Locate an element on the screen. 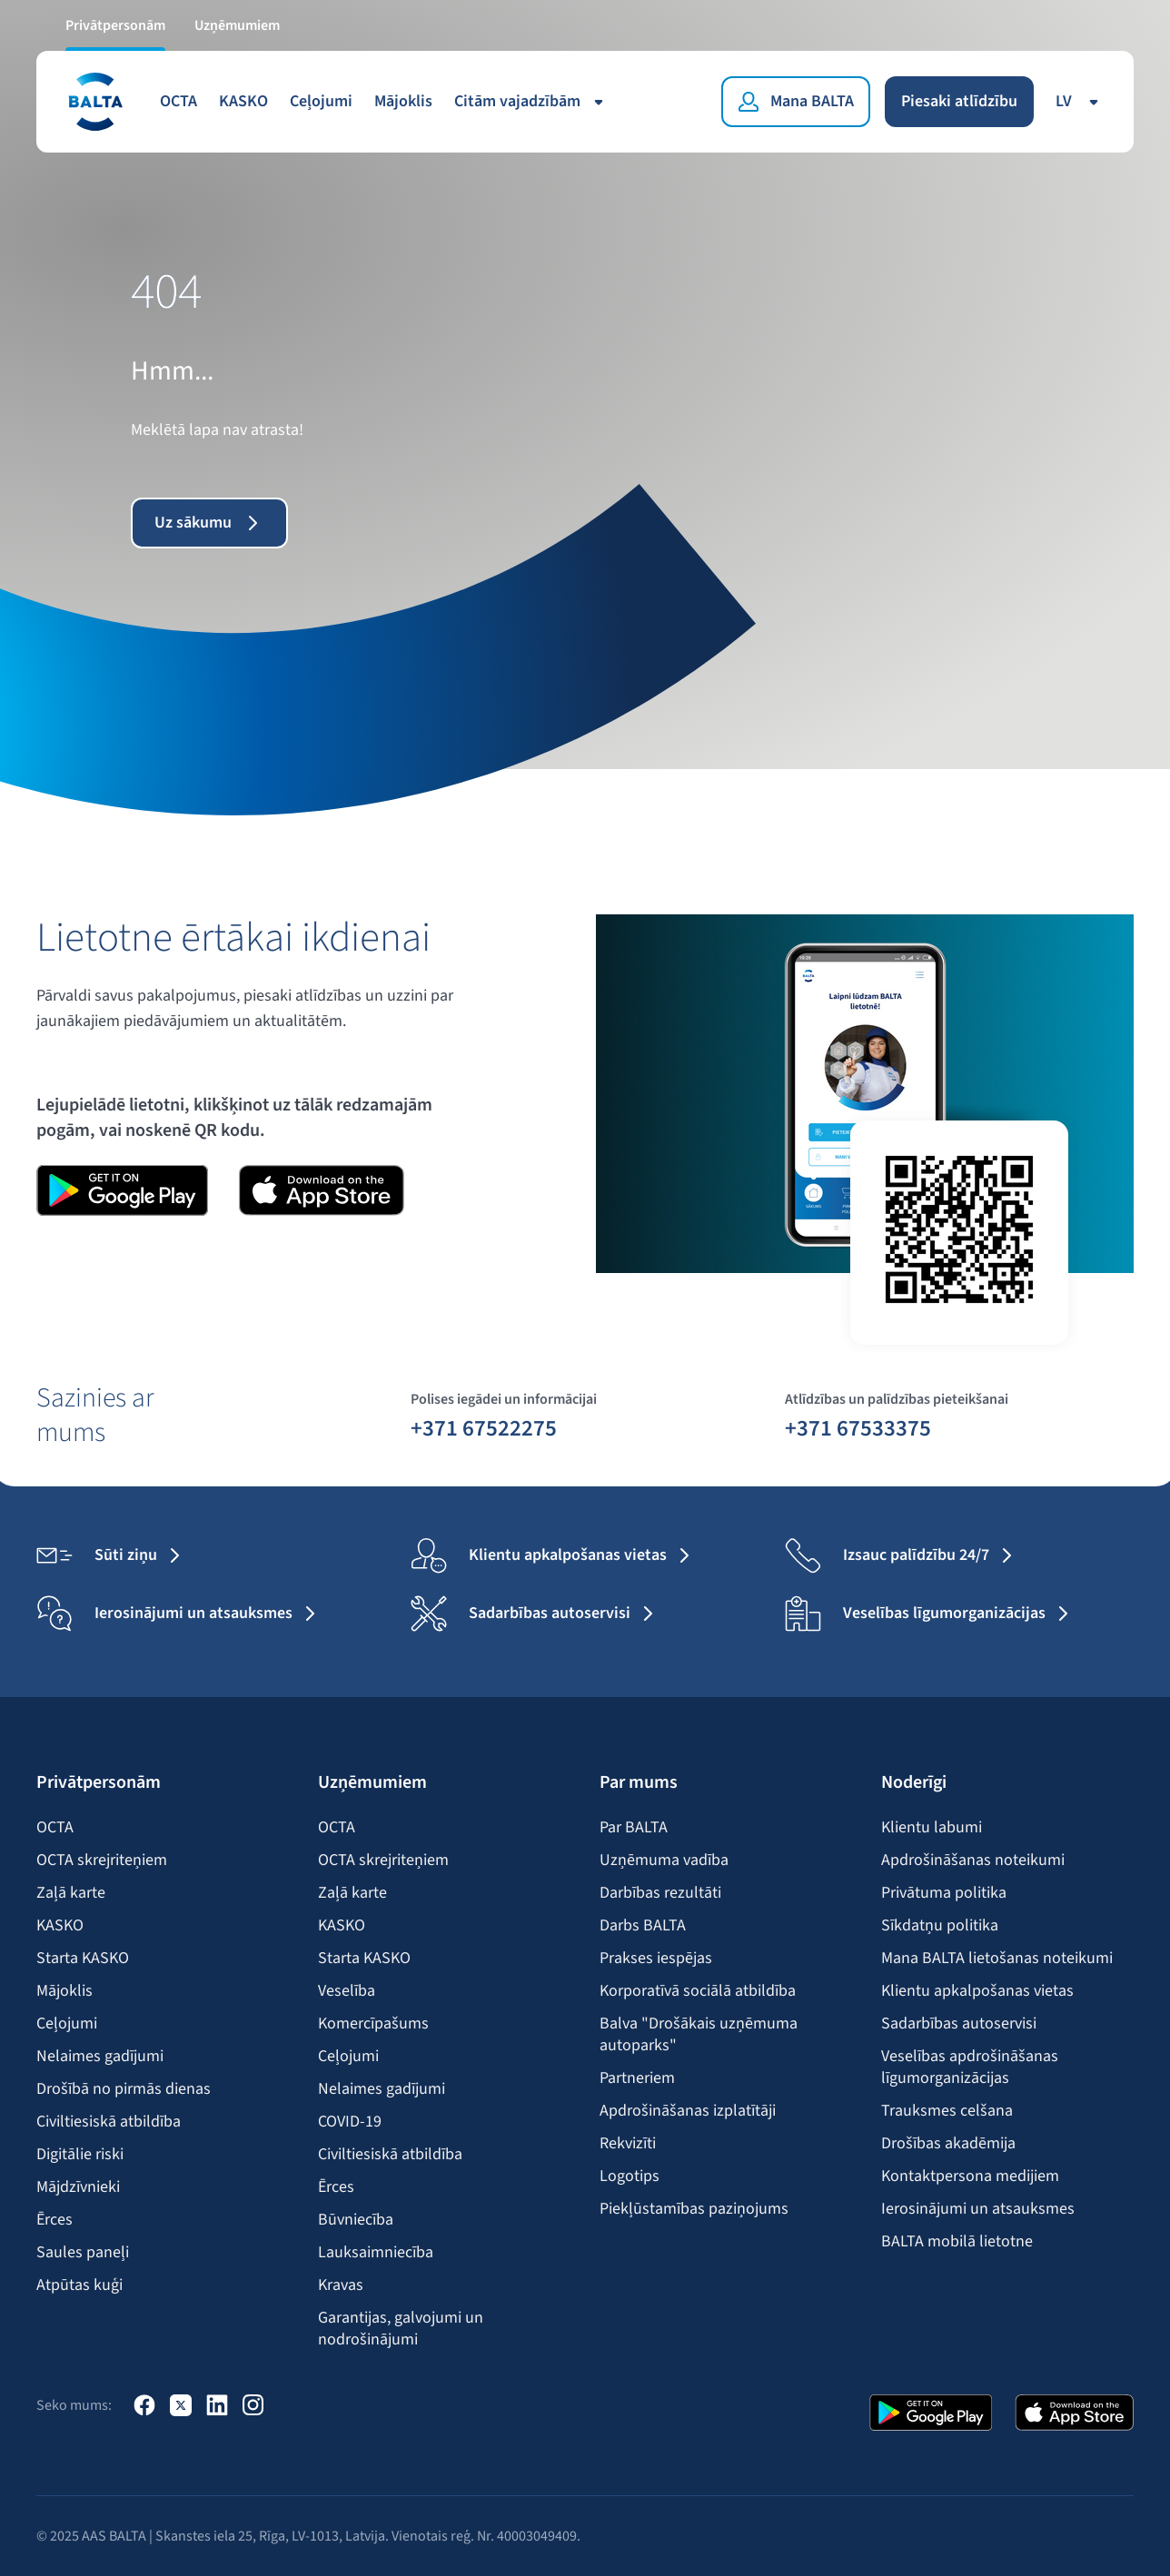 The image size is (1170, 2576). +371 67533375 is located at coordinates (858, 1427).